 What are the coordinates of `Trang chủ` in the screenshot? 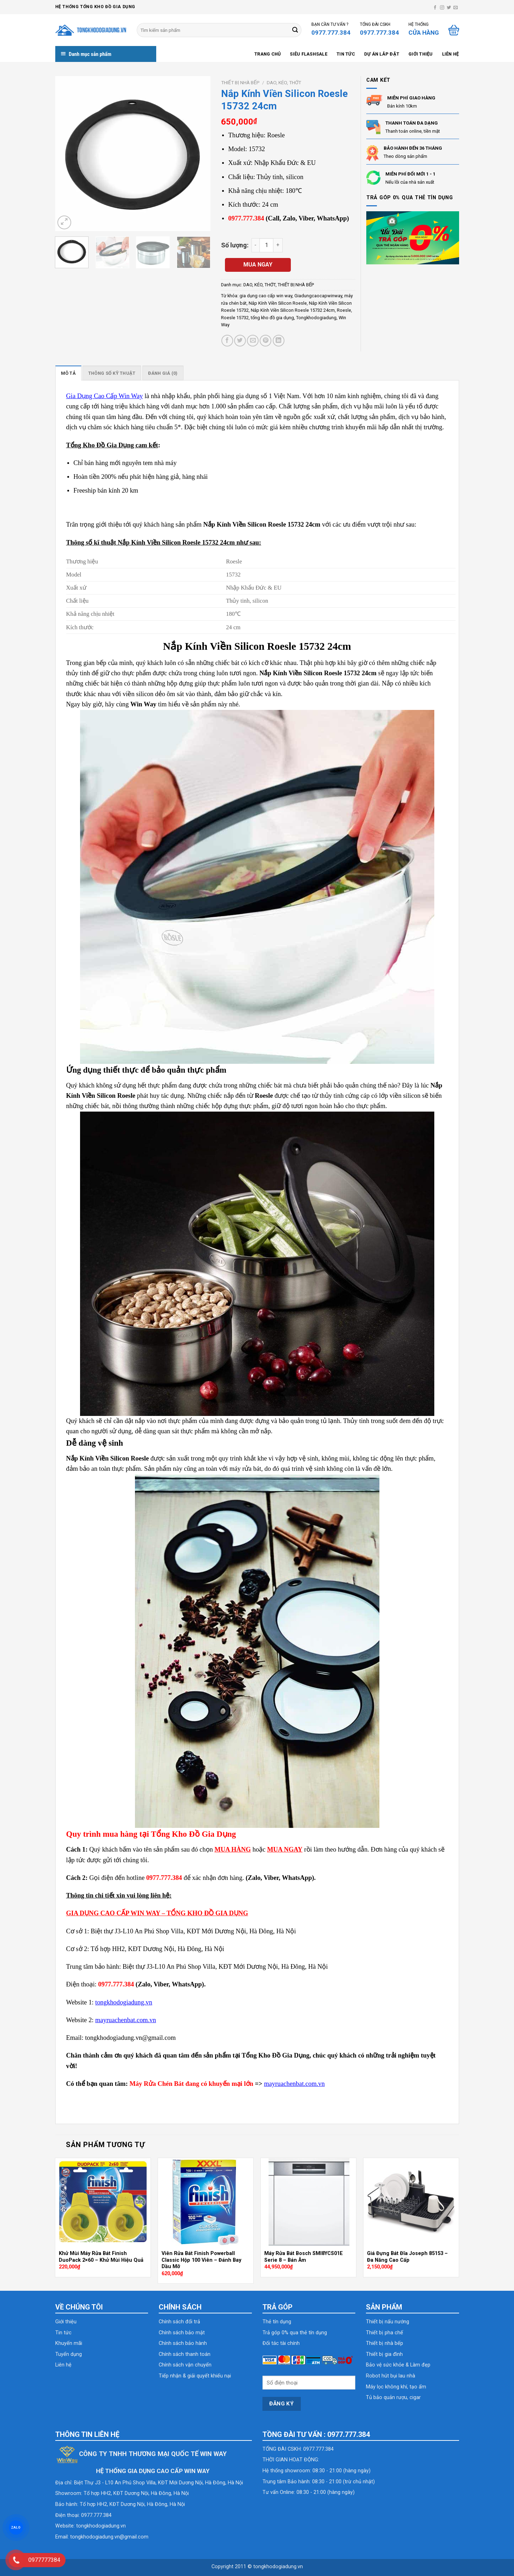 It's located at (267, 54).